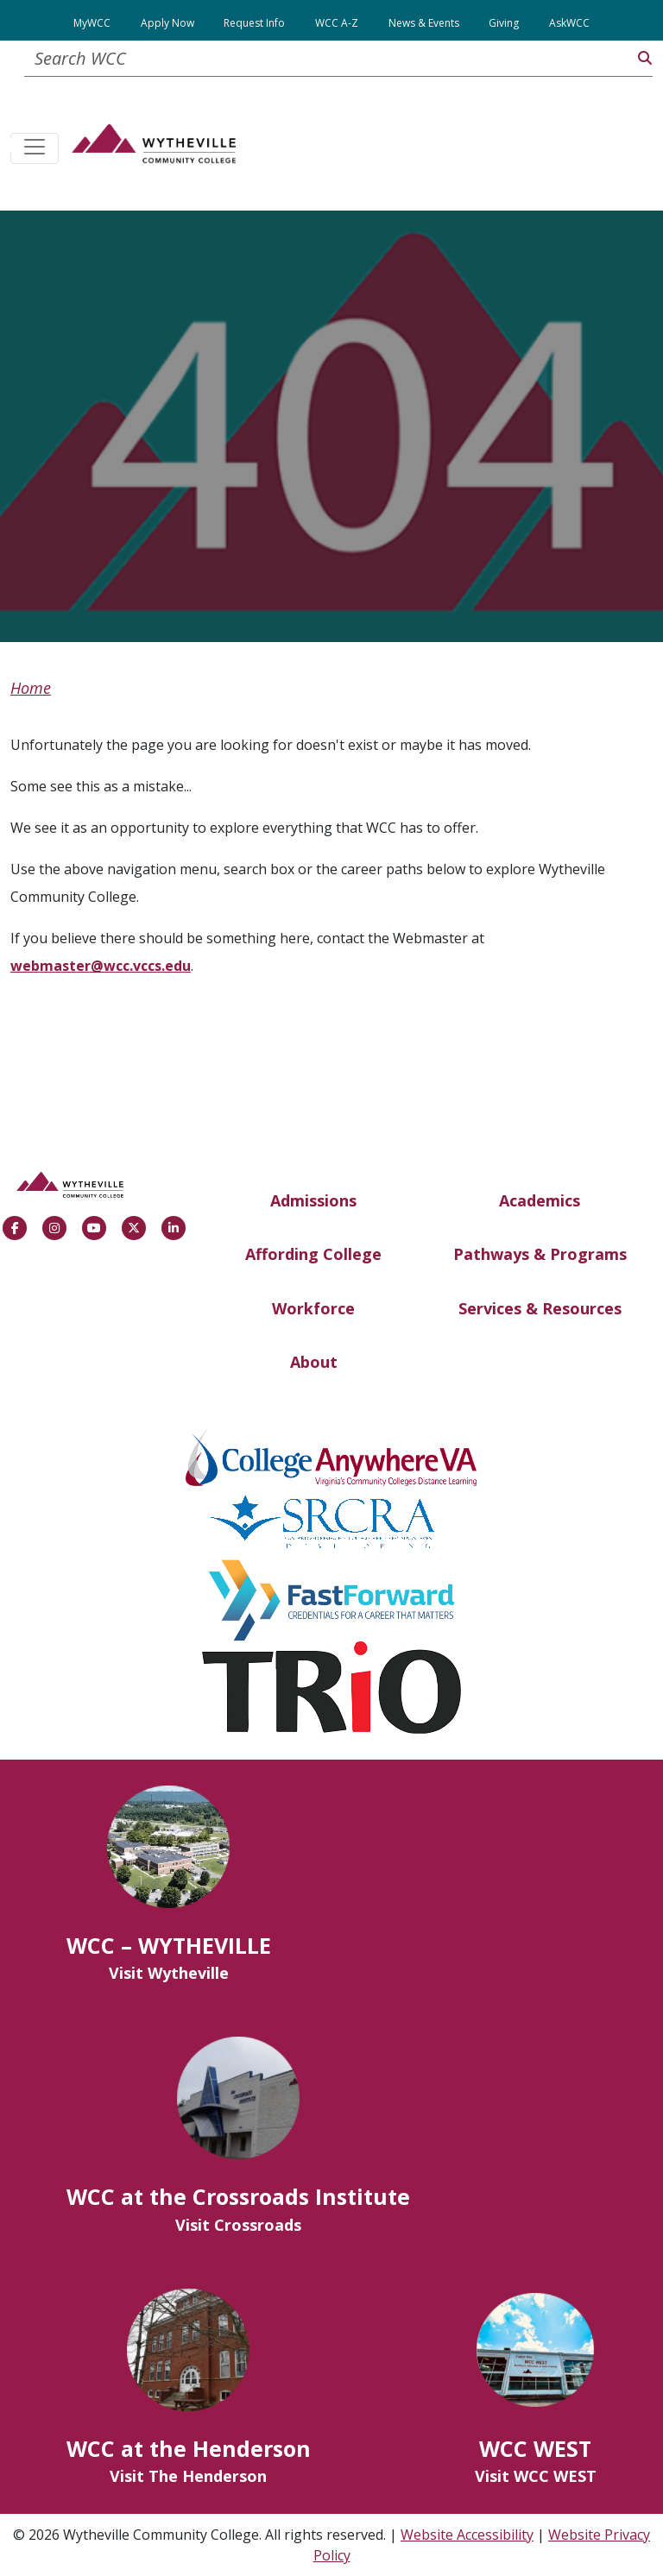 The image size is (663, 2576). Describe the element at coordinates (238, 2224) in the screenshot. I see `Visit Crossroads` at that location.